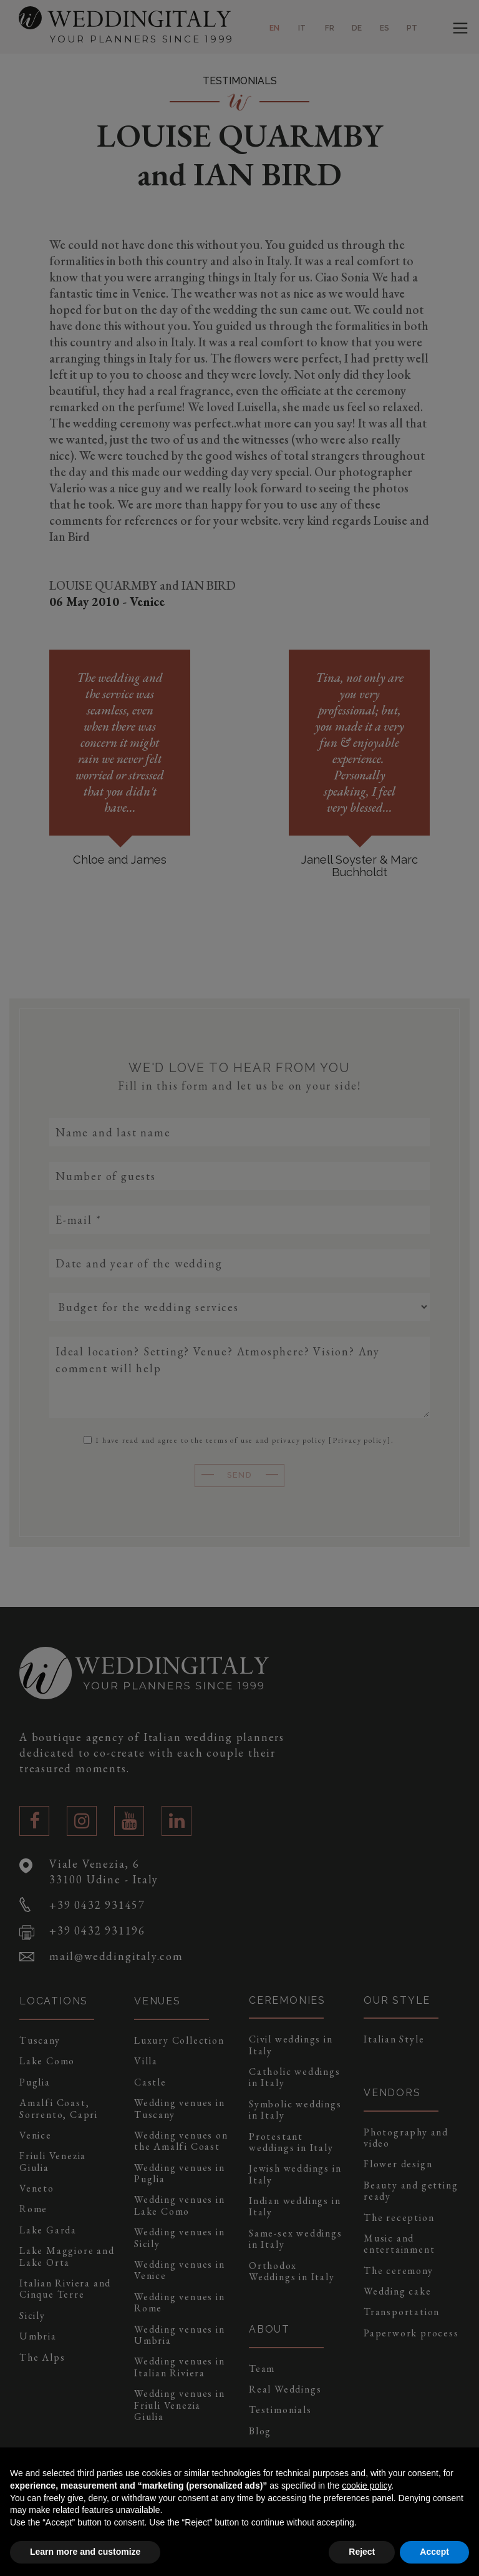 The height and width of the screenshot is (2576, 479). What do you see at coordinates (434, 2552) in the screenshot?
I see `Accept [button]` at bounding box center [434, 2552].